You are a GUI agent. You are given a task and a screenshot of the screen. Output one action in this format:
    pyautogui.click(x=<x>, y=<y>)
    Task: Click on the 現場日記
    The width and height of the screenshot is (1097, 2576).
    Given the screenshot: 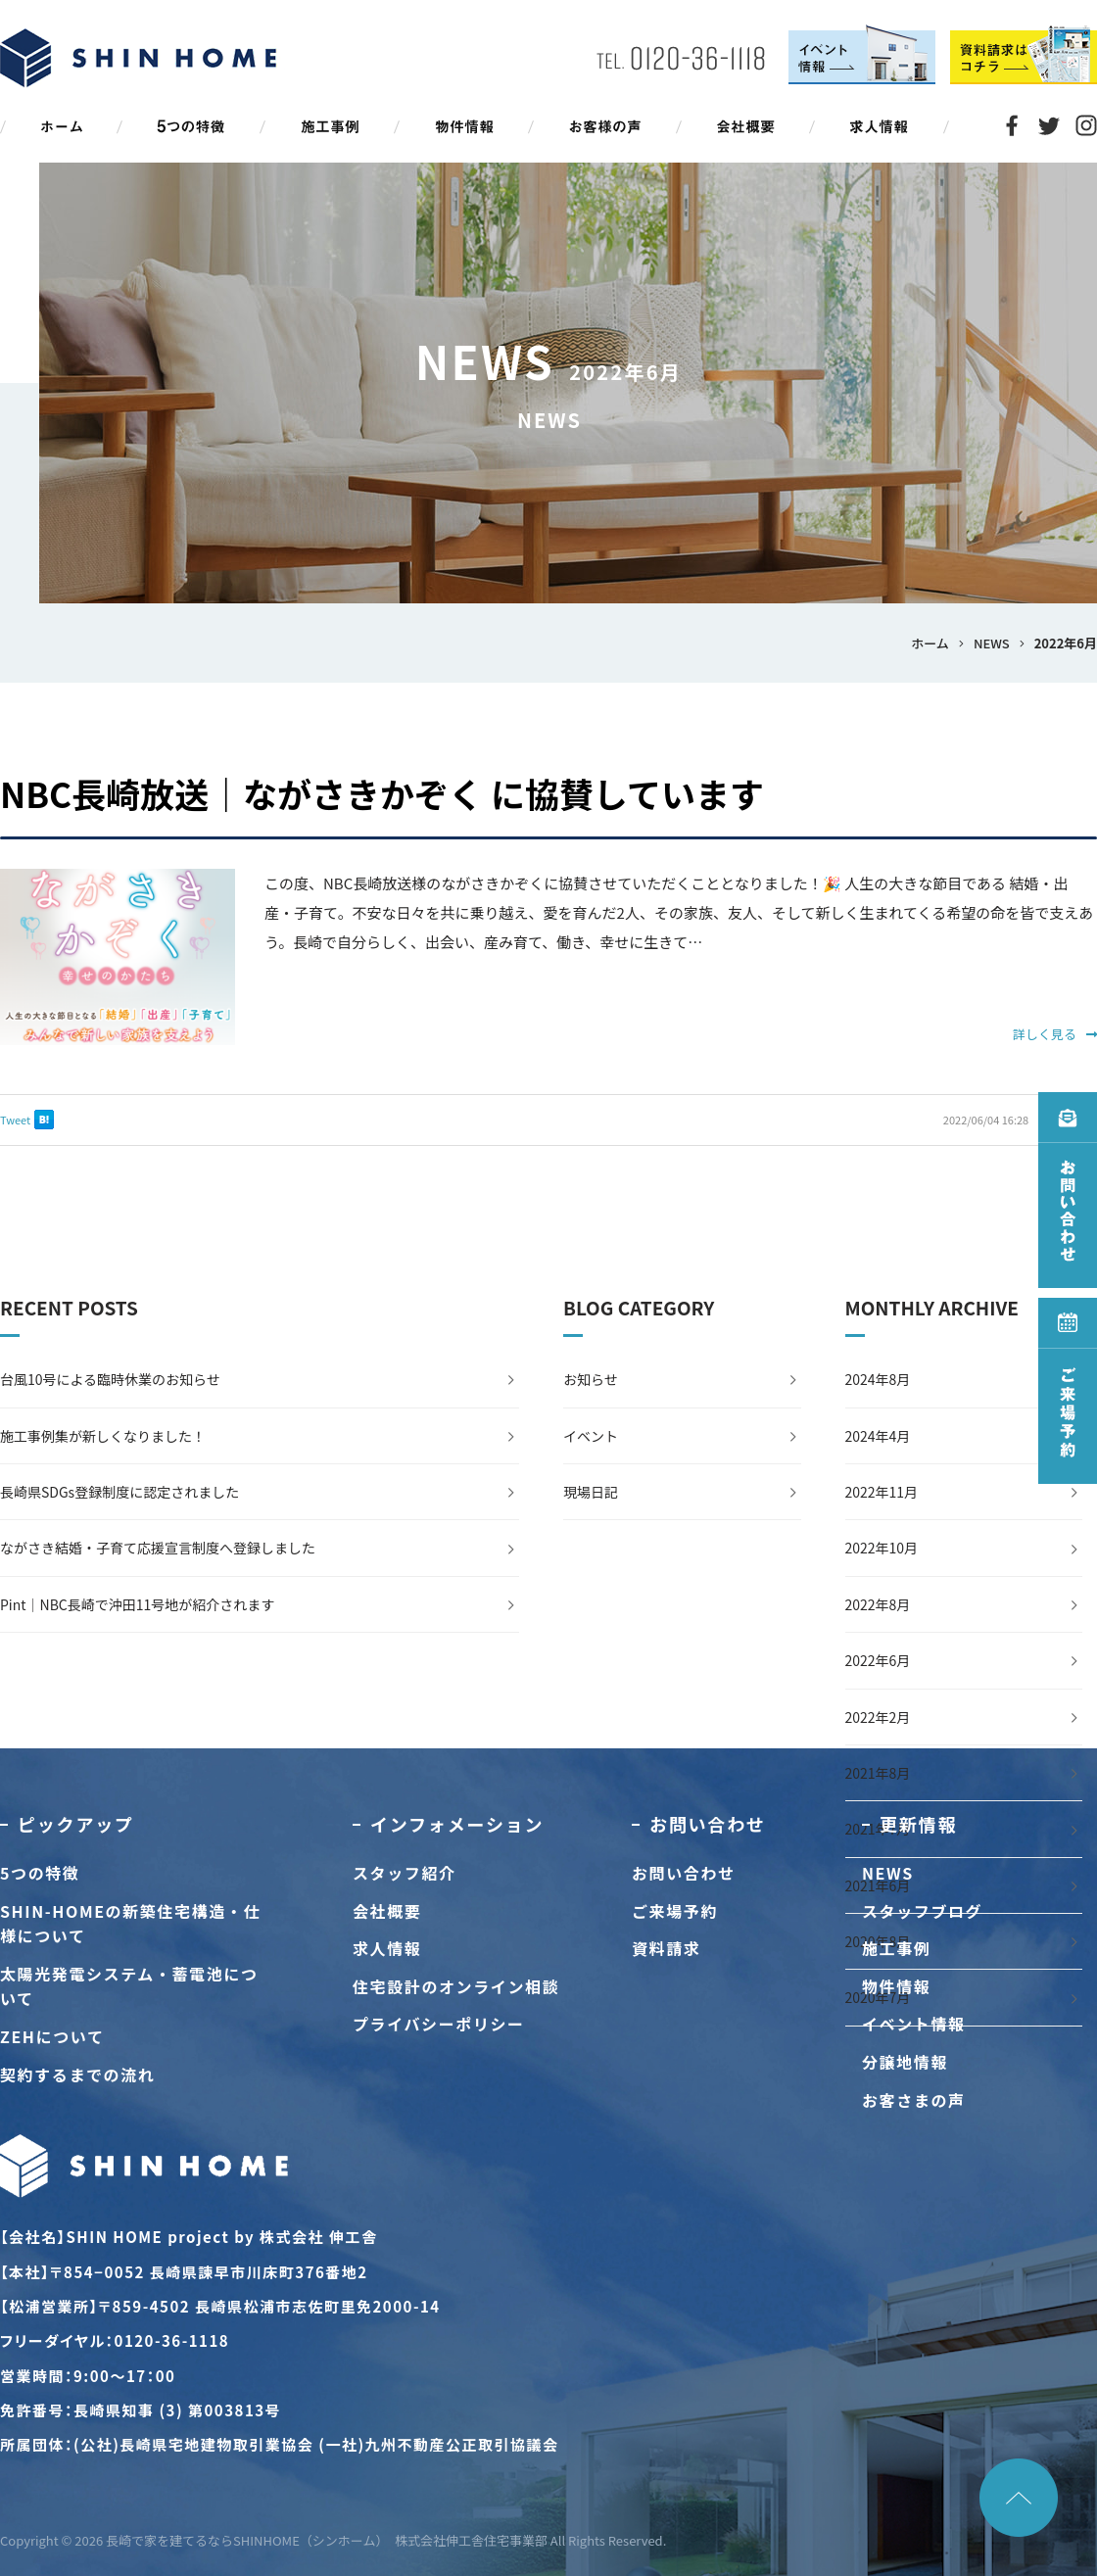 What is the action you would take?
    pyautogui.click(x=590, y=1492)
    